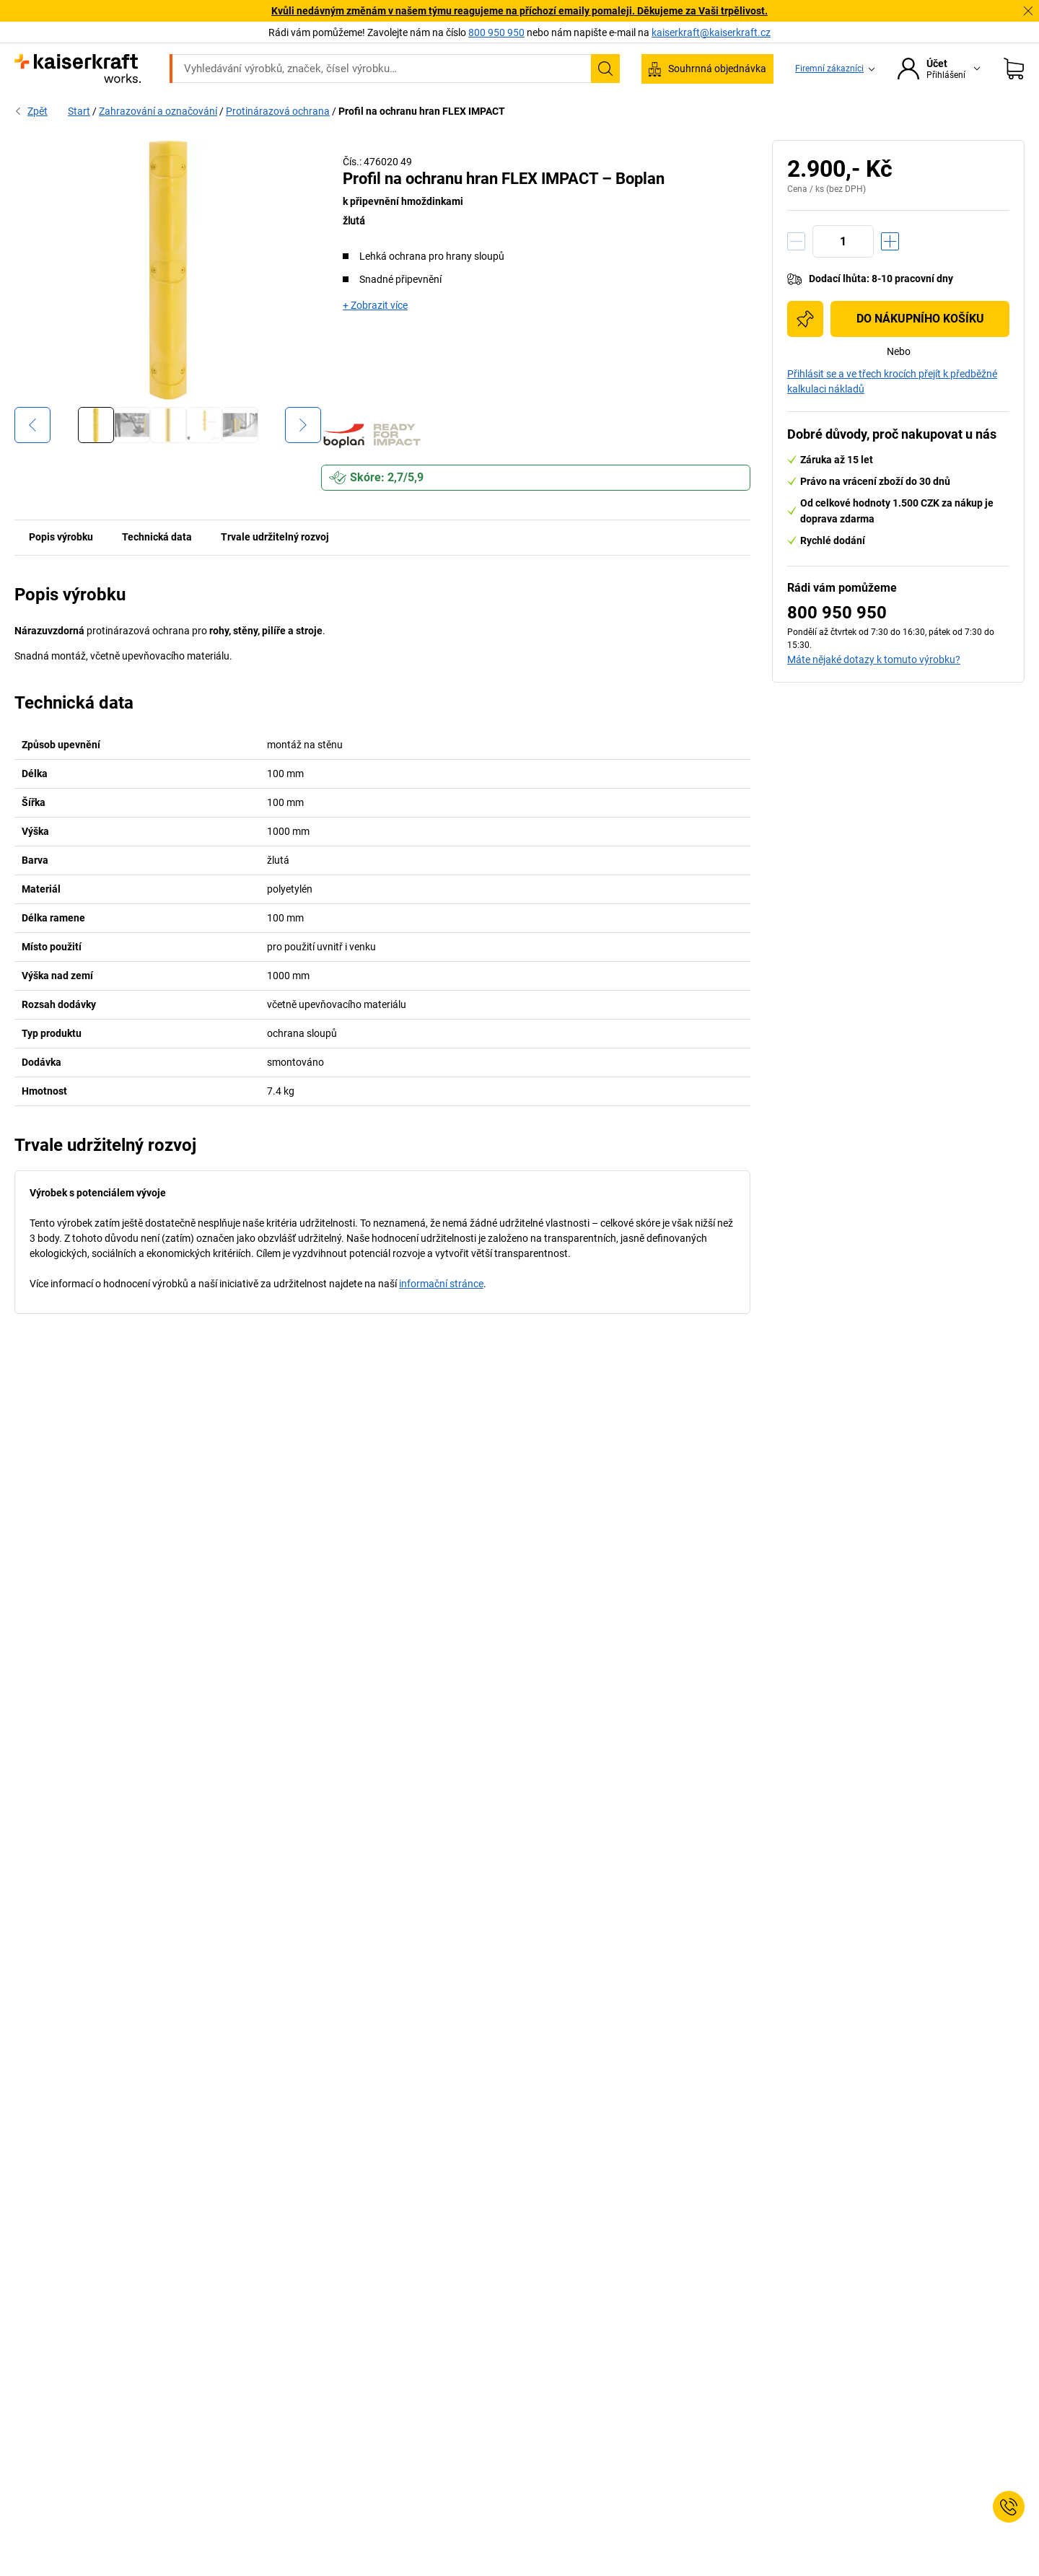 This screenshot has height=2576, width=1039. What do you see at coordinates (890, 272) in the screenshot?
I see `[Zvýšit množství]` at bounding box center [890, 272].